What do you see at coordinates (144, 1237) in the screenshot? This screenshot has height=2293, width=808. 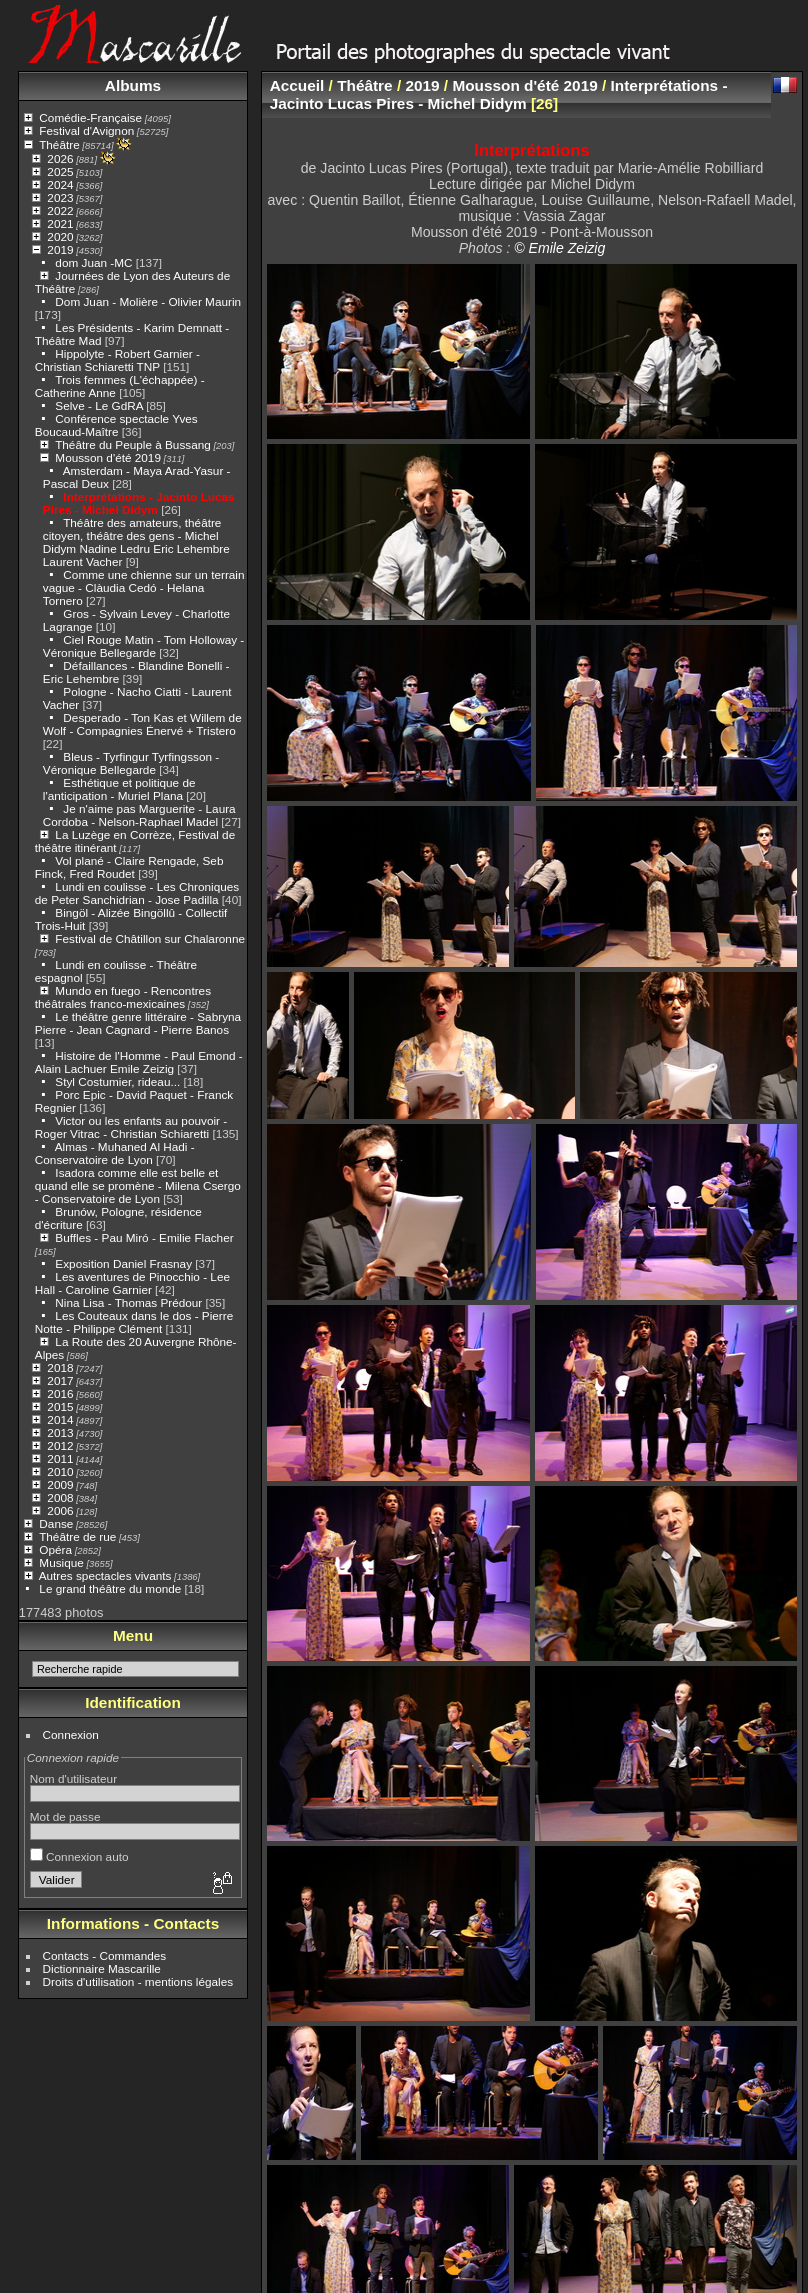 I see `Buffles - Pau Miró - Emilie Flacher` at bounding box center [144, 1237].